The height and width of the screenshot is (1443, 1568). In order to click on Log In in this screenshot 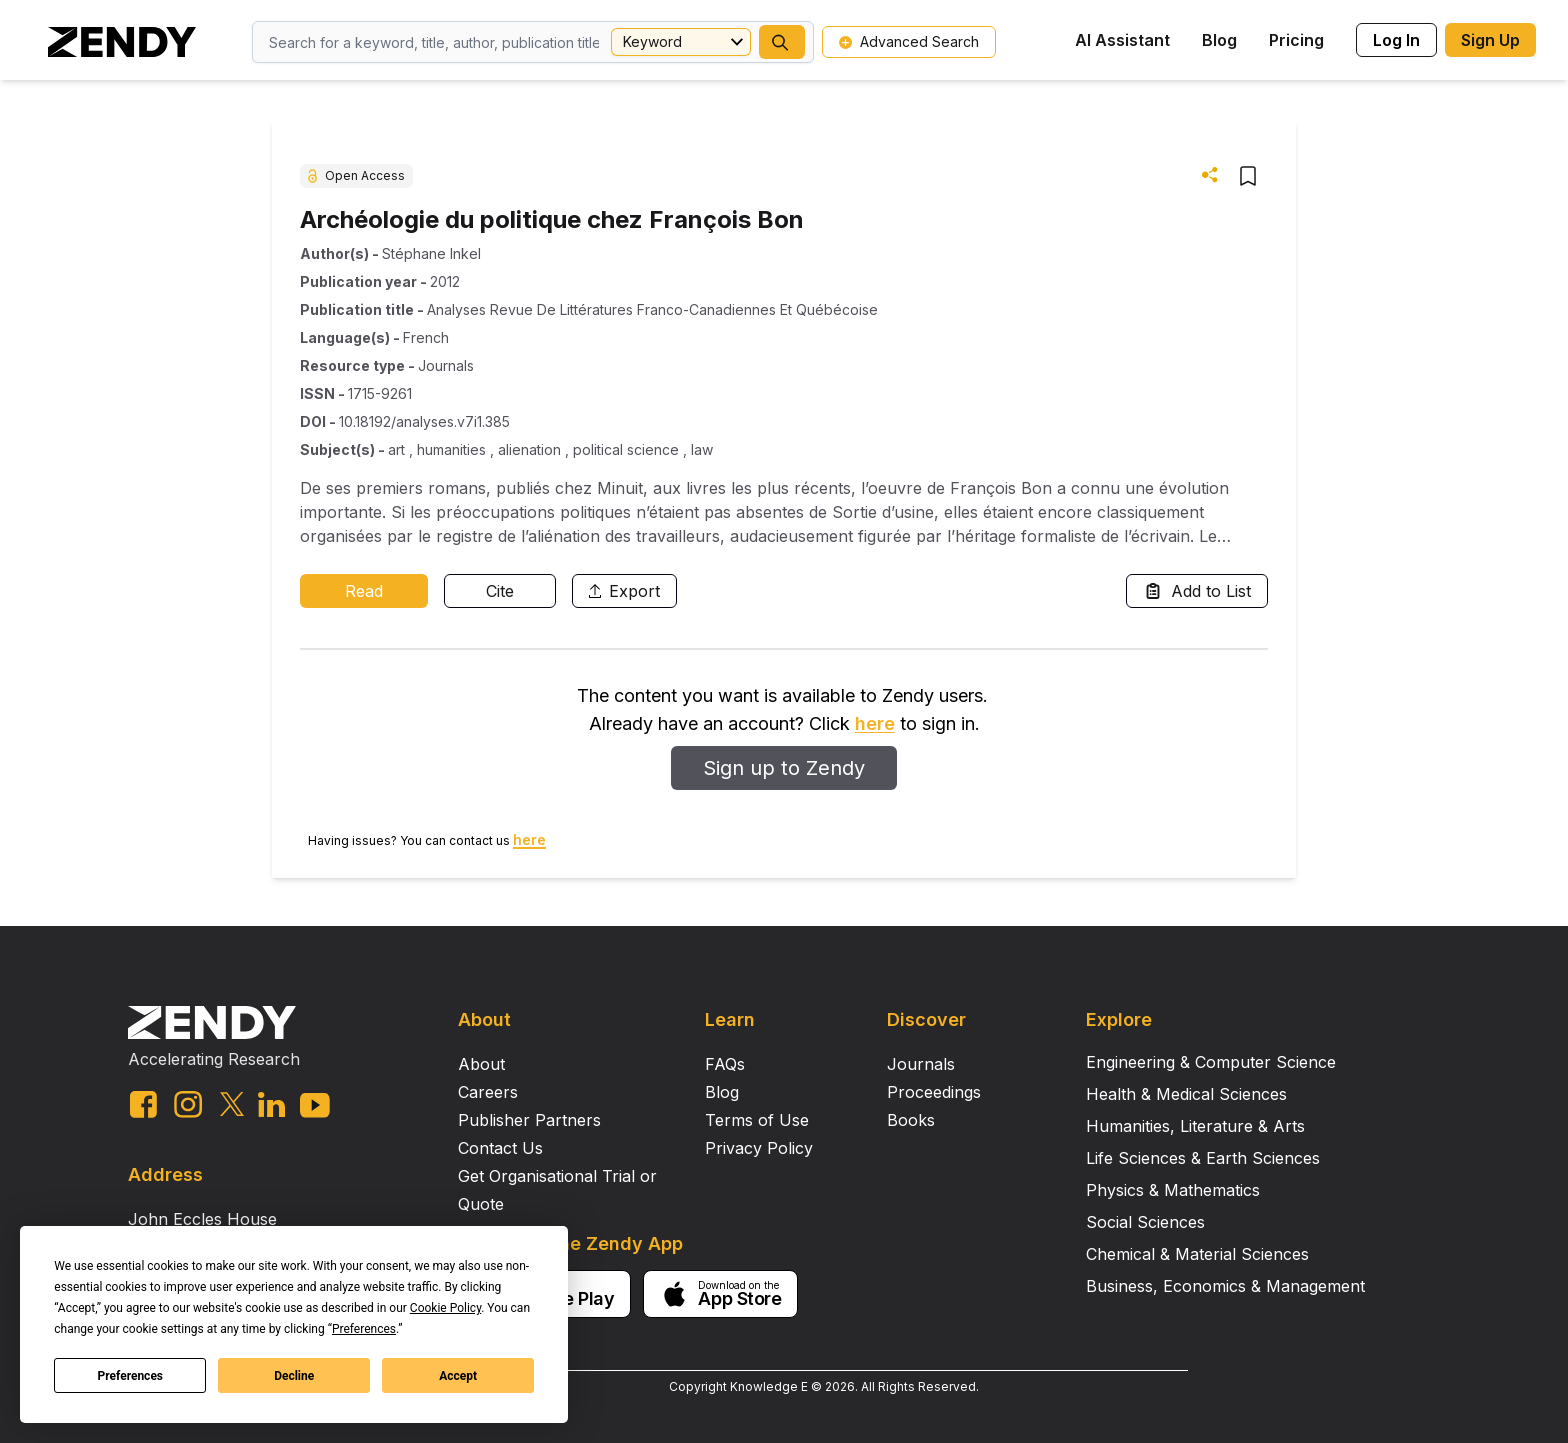, I will do `click(1396, 40)`.